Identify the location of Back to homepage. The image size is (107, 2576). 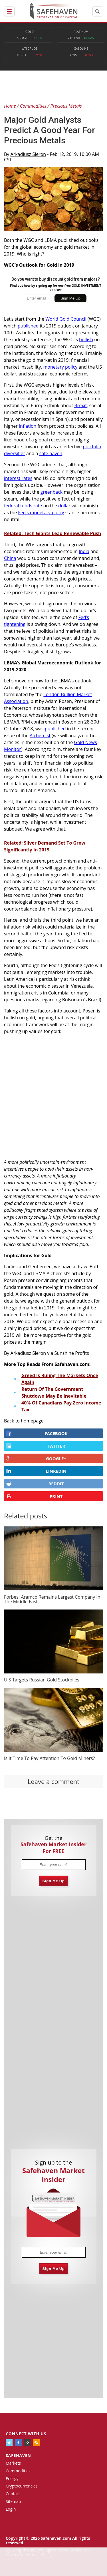
(24, 1421).